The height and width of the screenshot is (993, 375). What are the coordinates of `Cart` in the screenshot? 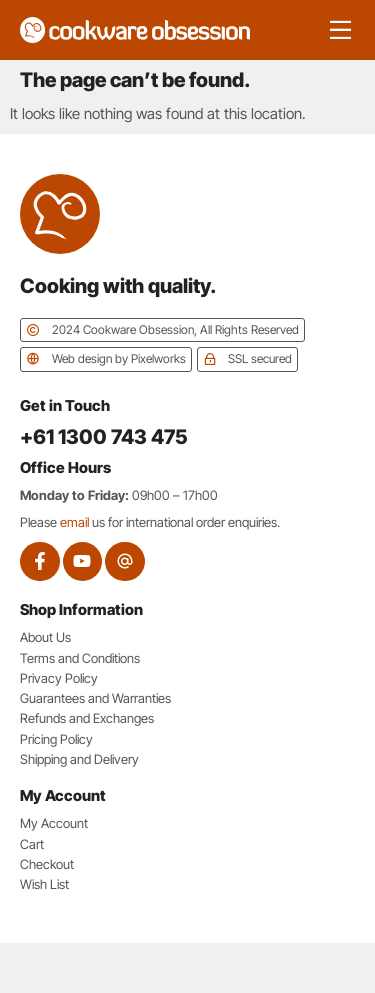 It's located at (32, 844).